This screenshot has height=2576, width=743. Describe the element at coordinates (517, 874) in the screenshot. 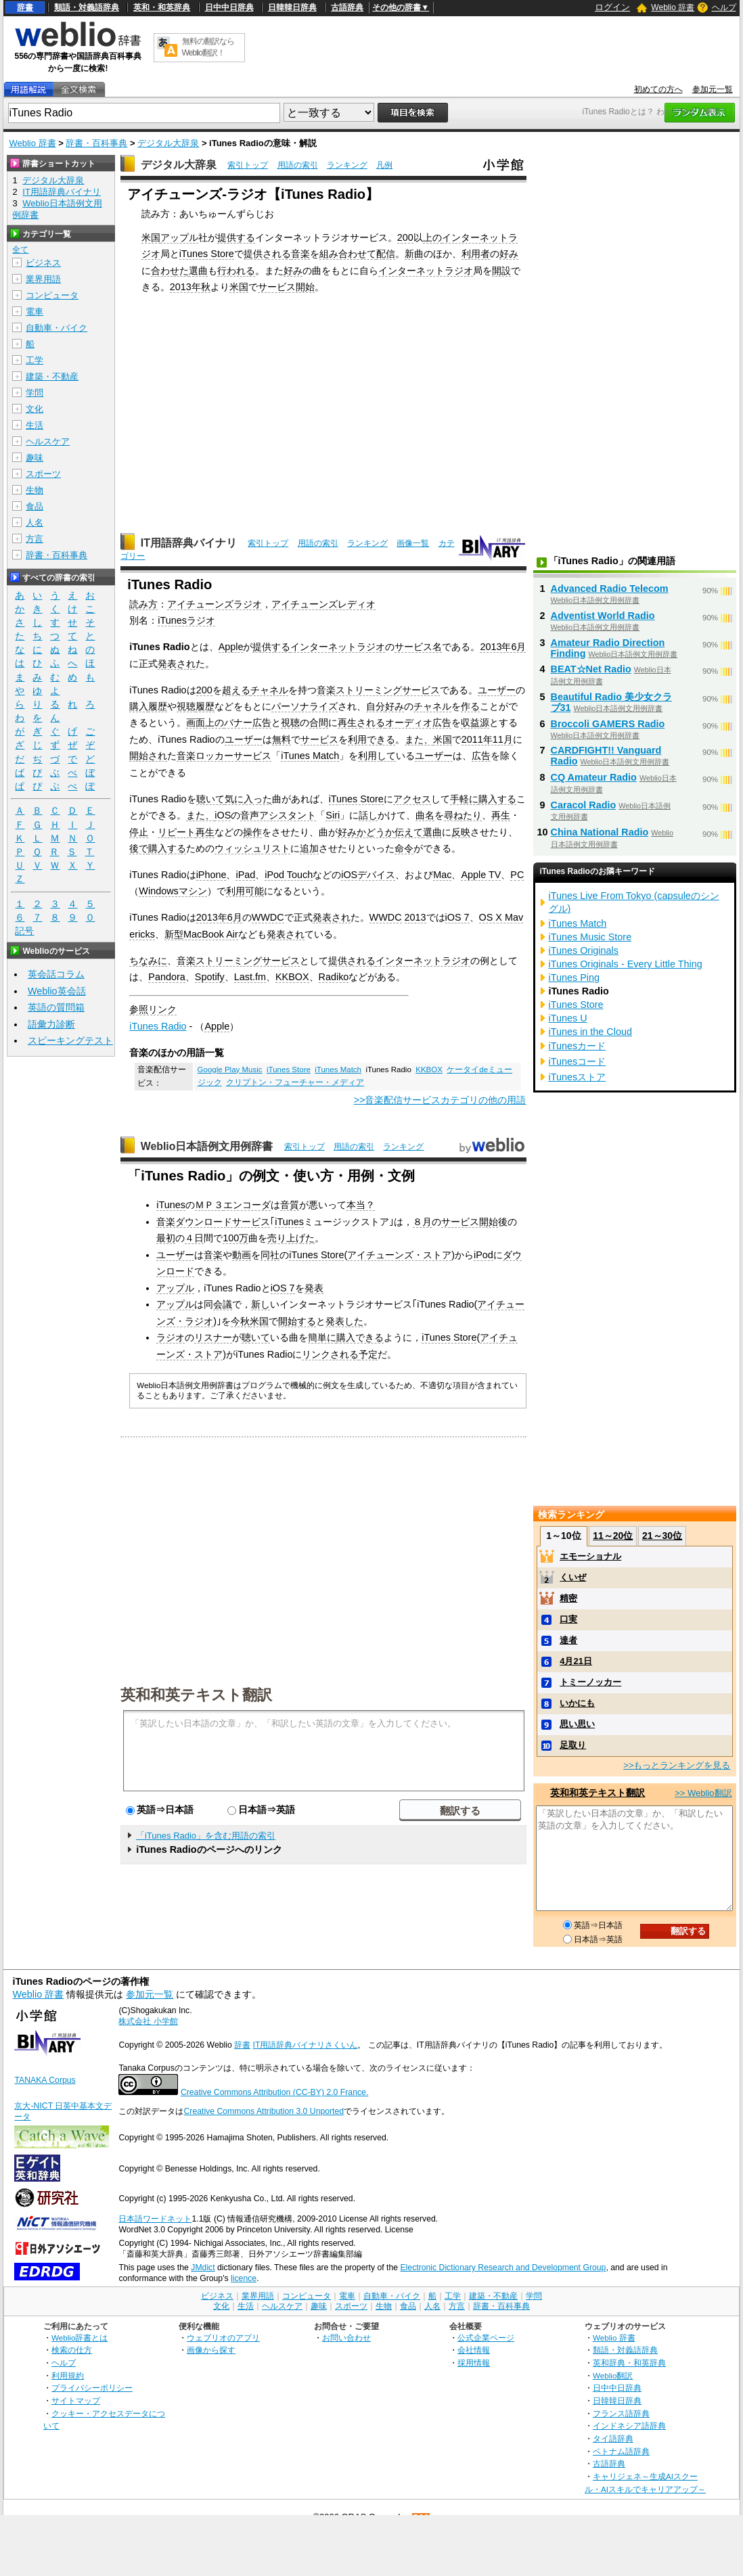

I see `PC` at that location.